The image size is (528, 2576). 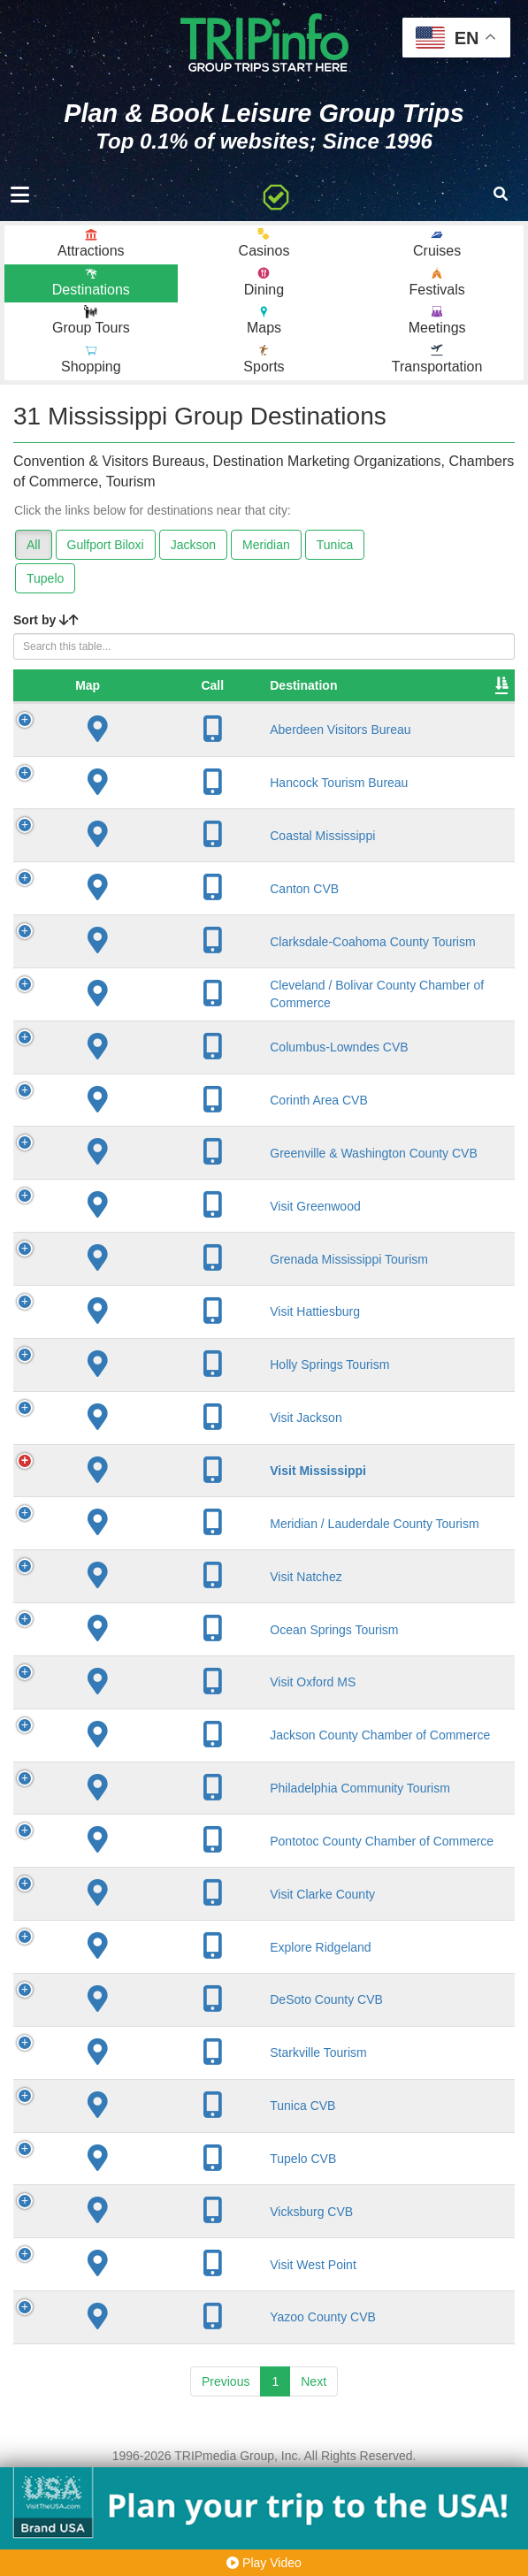 I want to click on Visit Oxford MS, so click(x=170, y=1746).